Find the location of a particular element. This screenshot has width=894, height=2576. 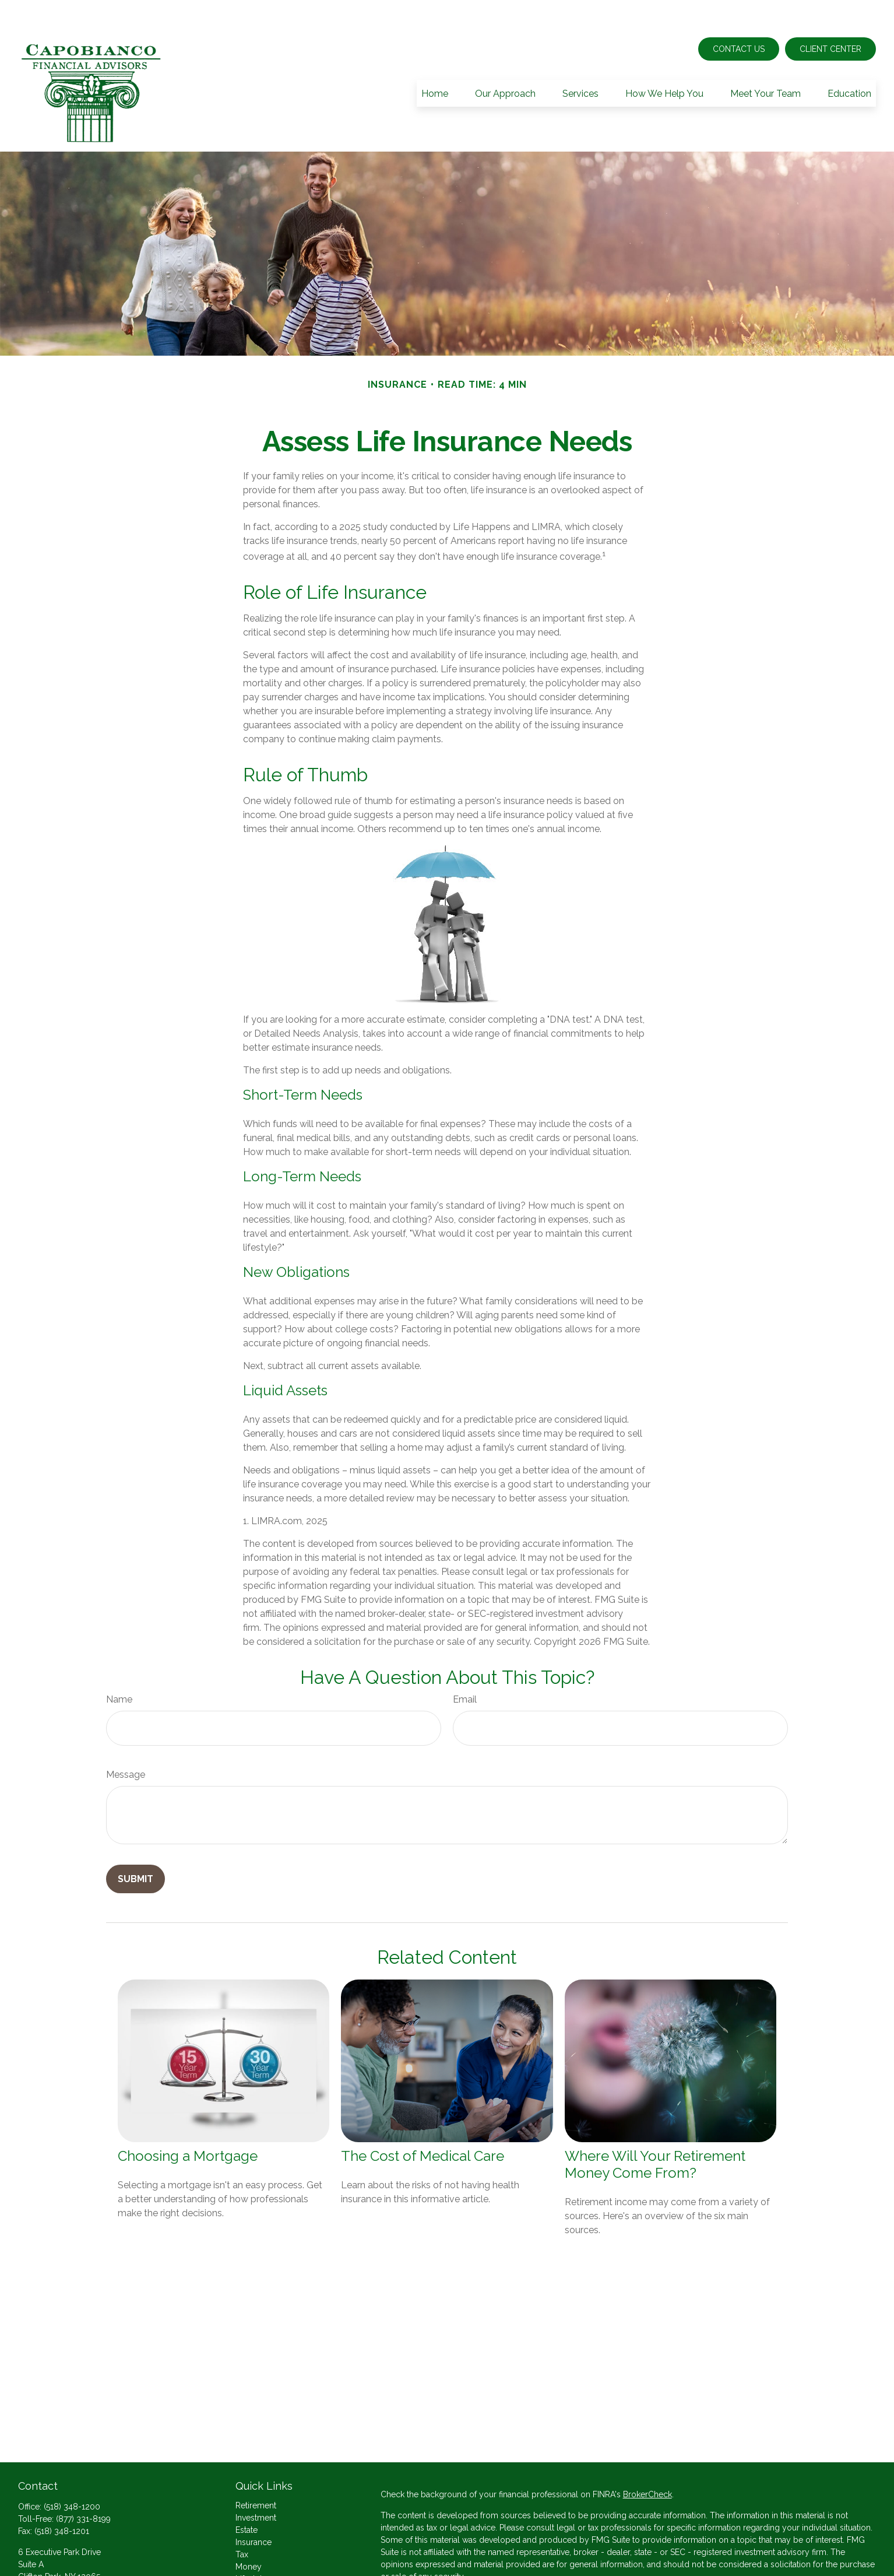

Where Will Your Retirement Money Come From? is located at coordinates (655, 2129).